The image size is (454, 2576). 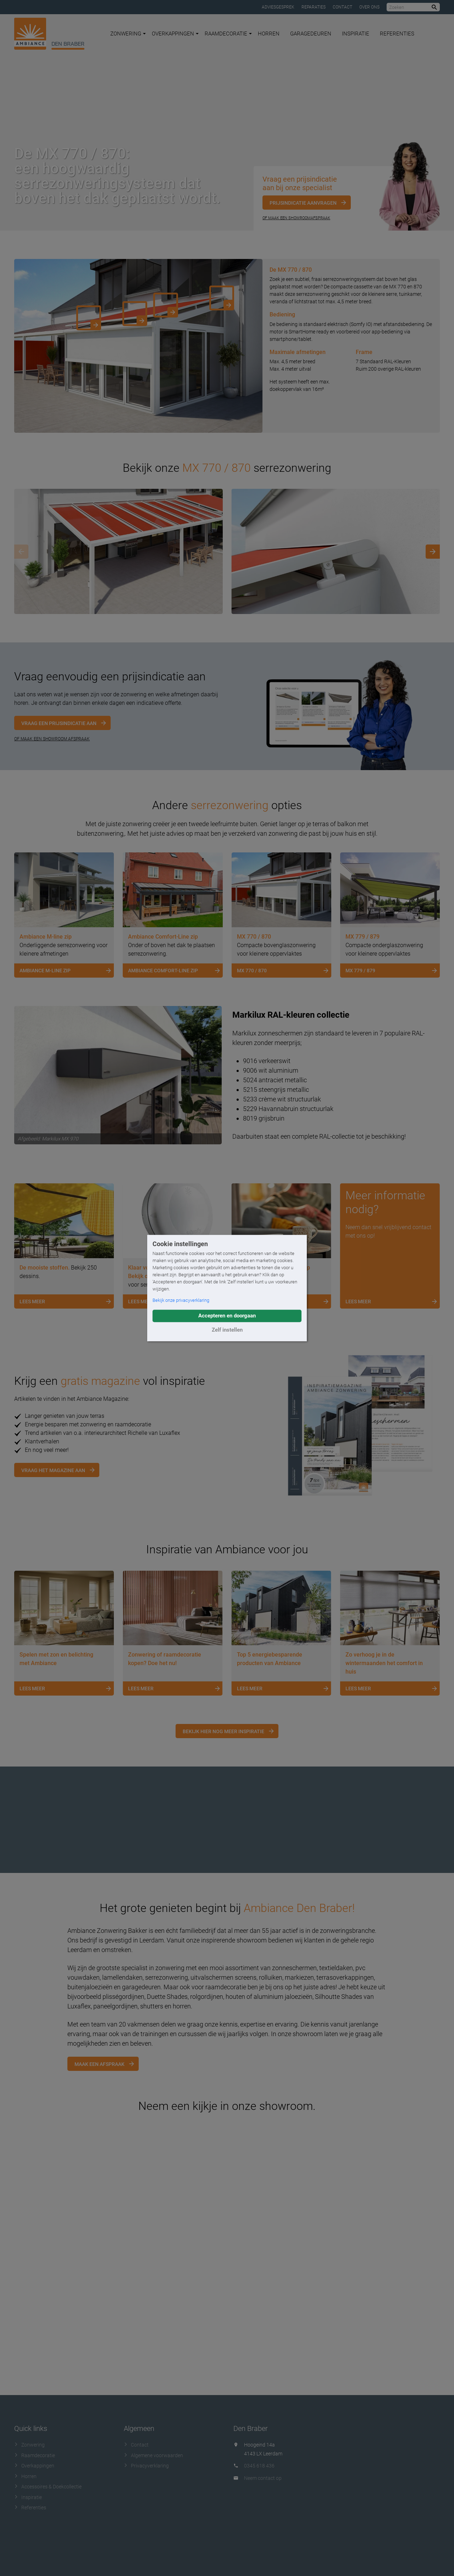 I want to click on Zelf instellen [button], so click(x=227, y=1330).